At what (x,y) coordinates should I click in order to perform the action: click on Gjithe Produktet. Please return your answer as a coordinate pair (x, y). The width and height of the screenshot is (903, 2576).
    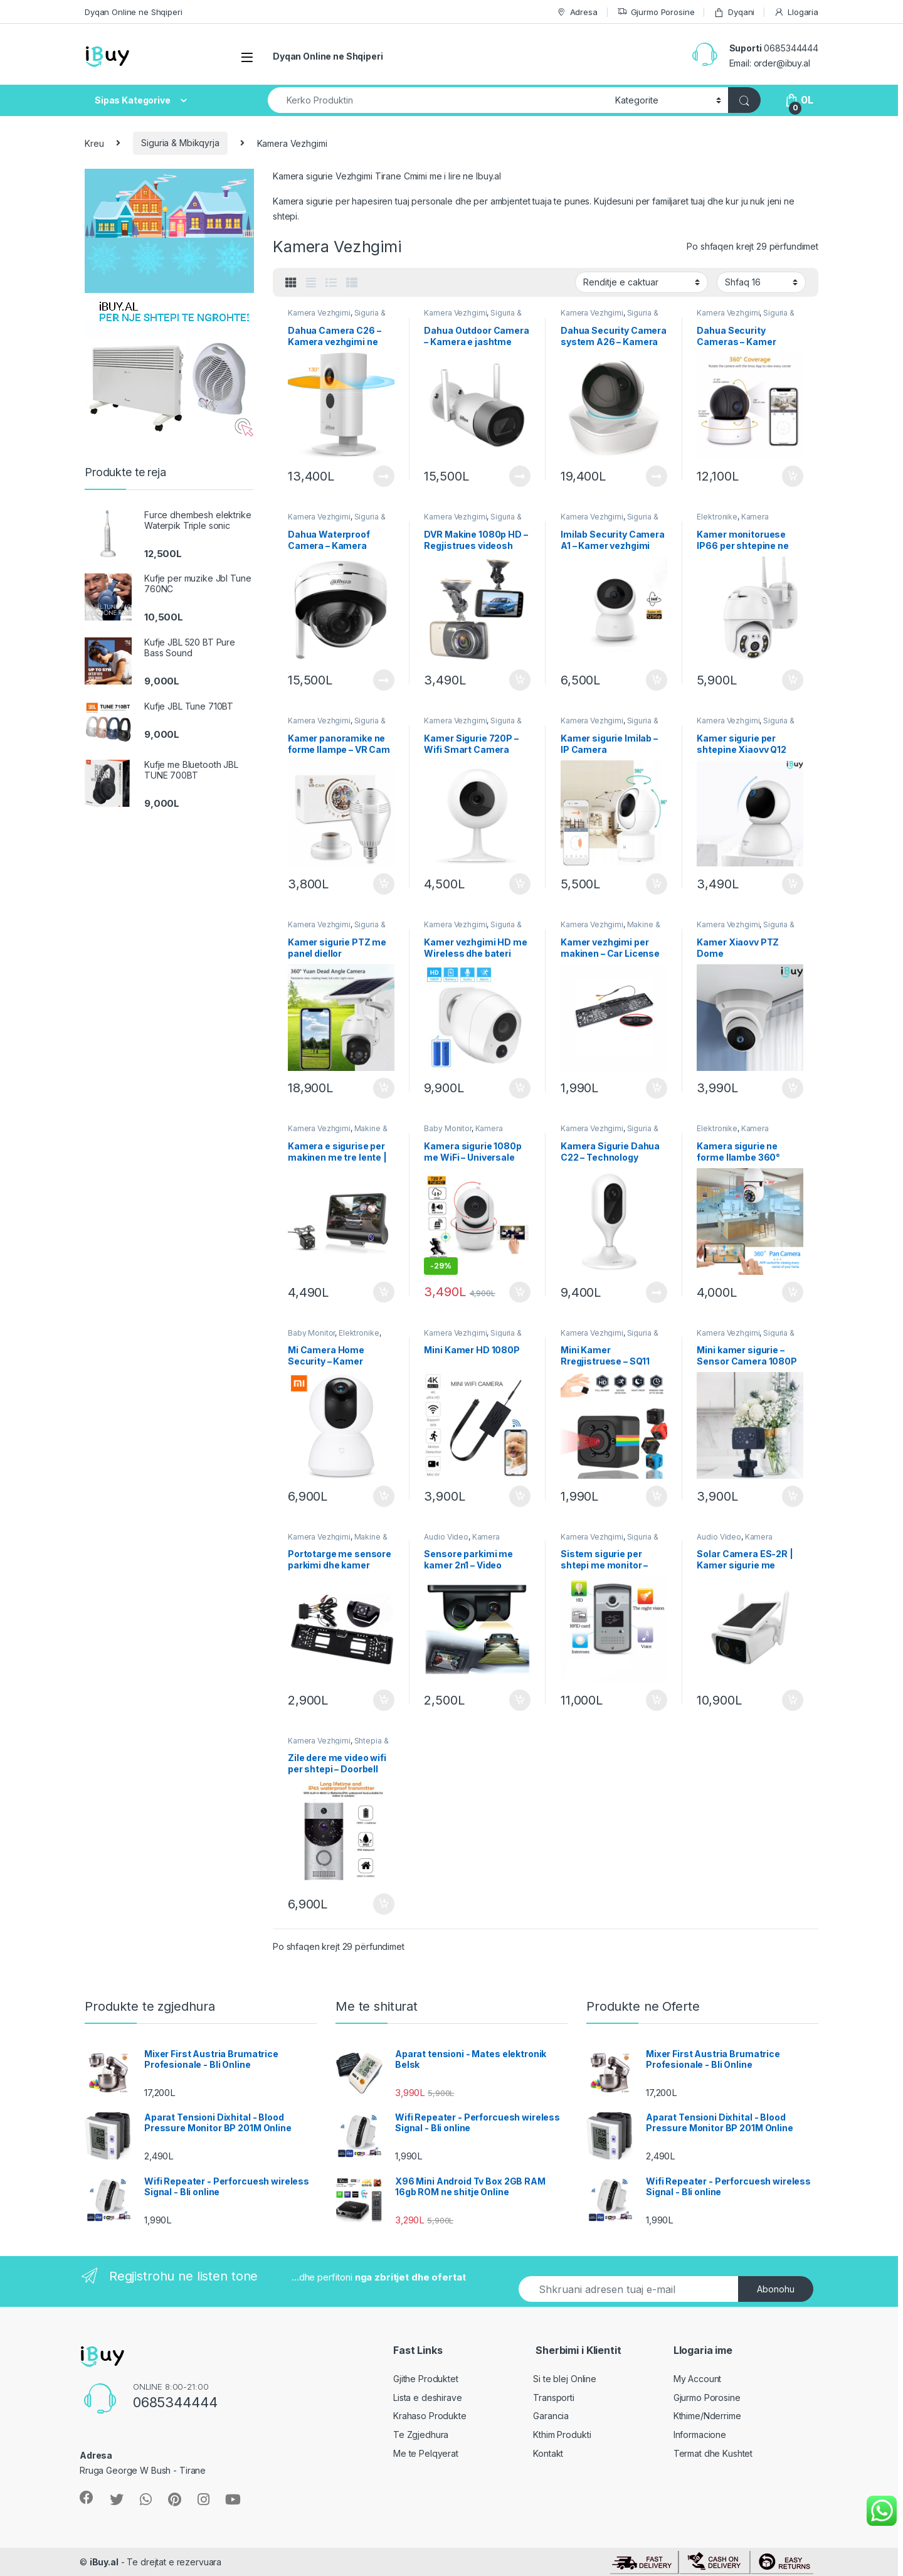
    Looking at the image, I should click on (425, 2378).